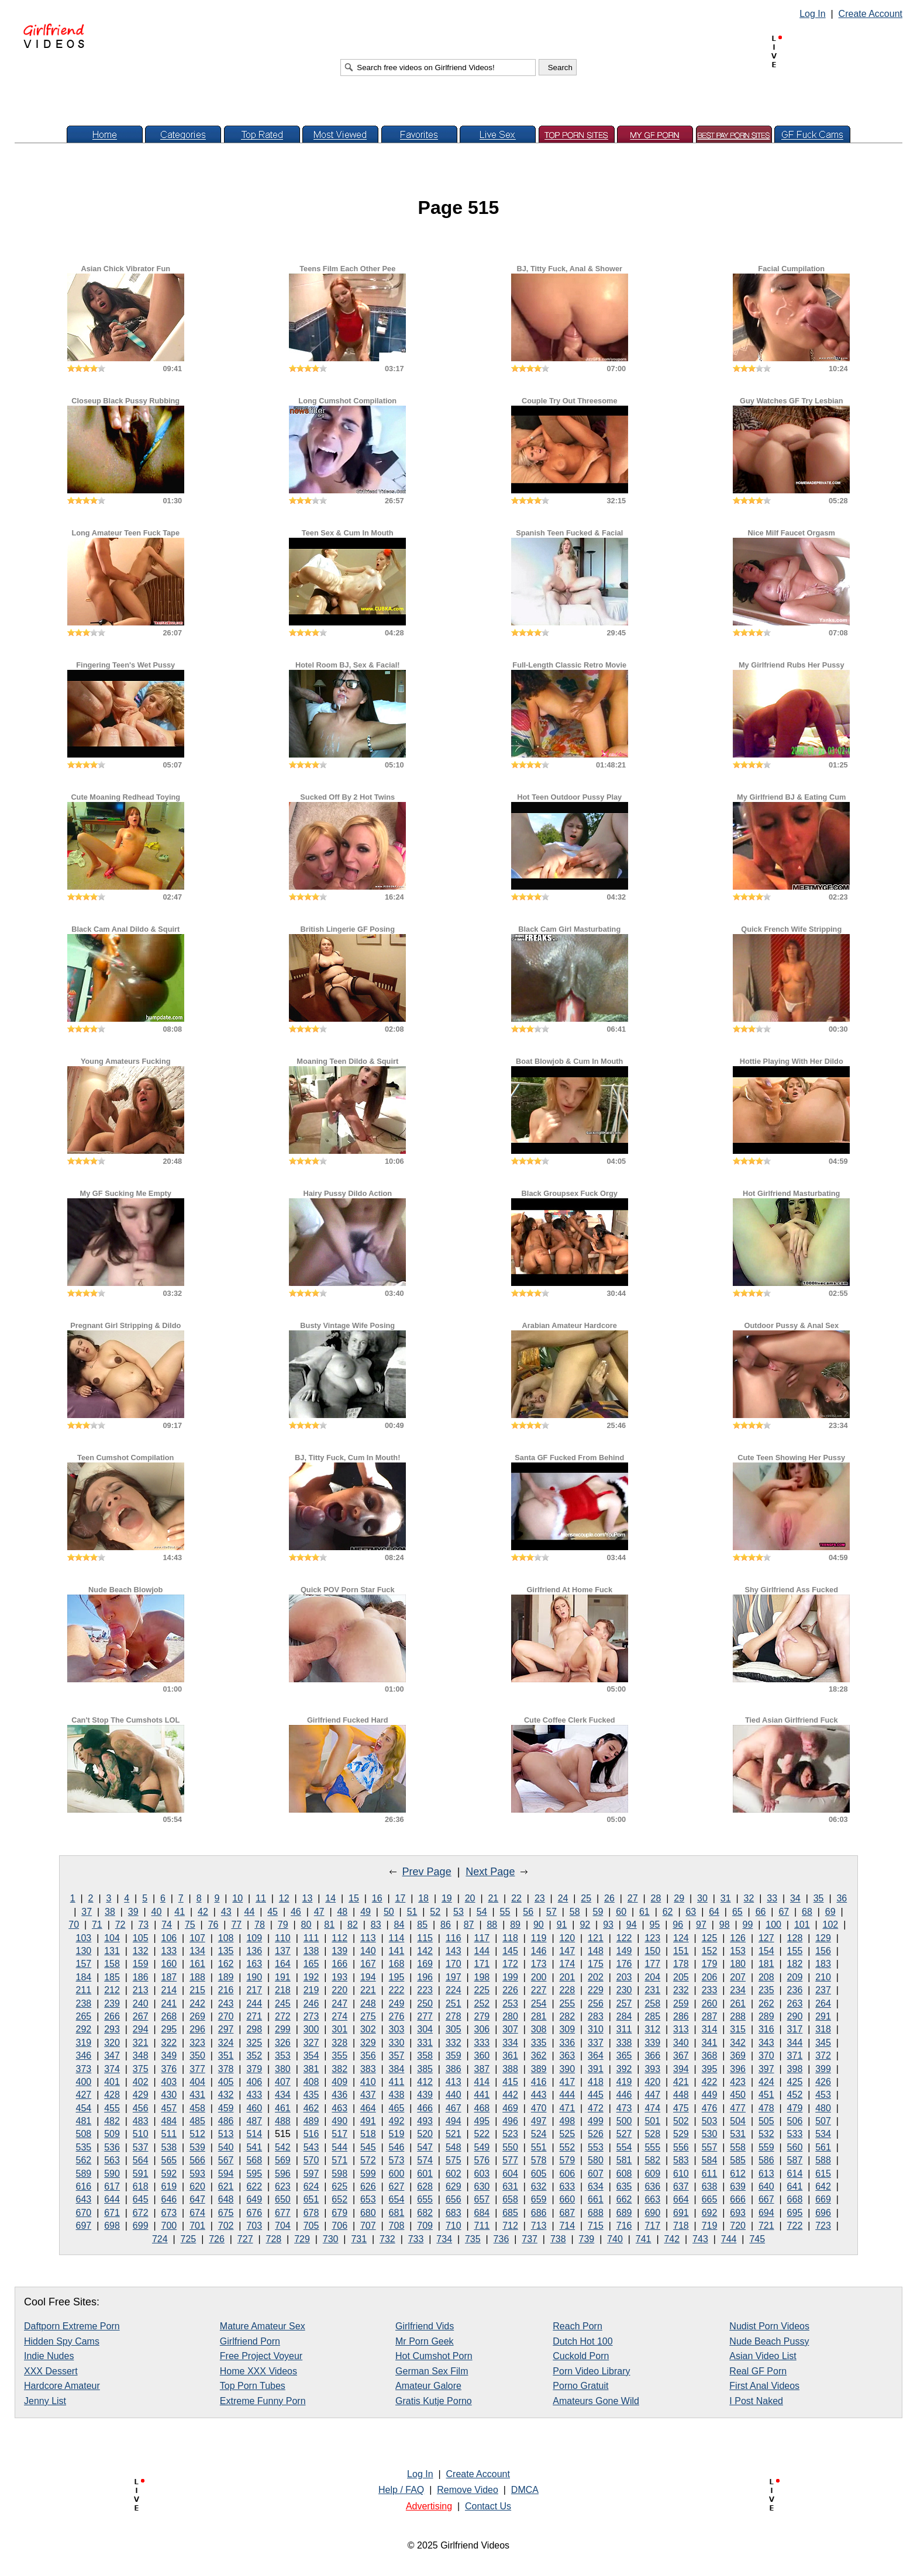  Describe the element at coordinates (283, 2108) in the screenshot. I see `461` at that location.